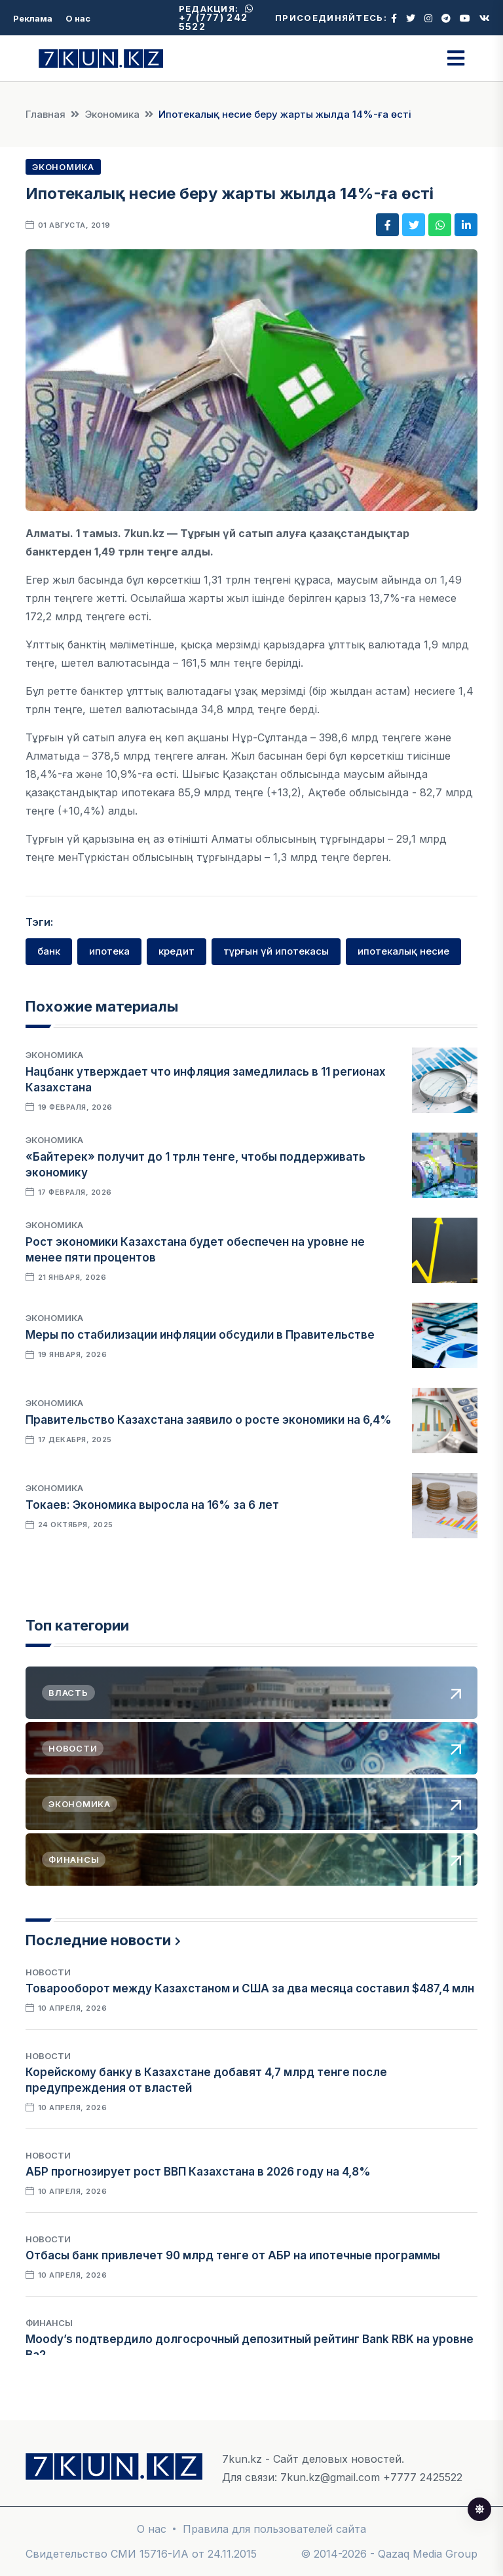 The height and width of the screenshot is (2576, 503). I want to click on ипотека, so click(109, 951).